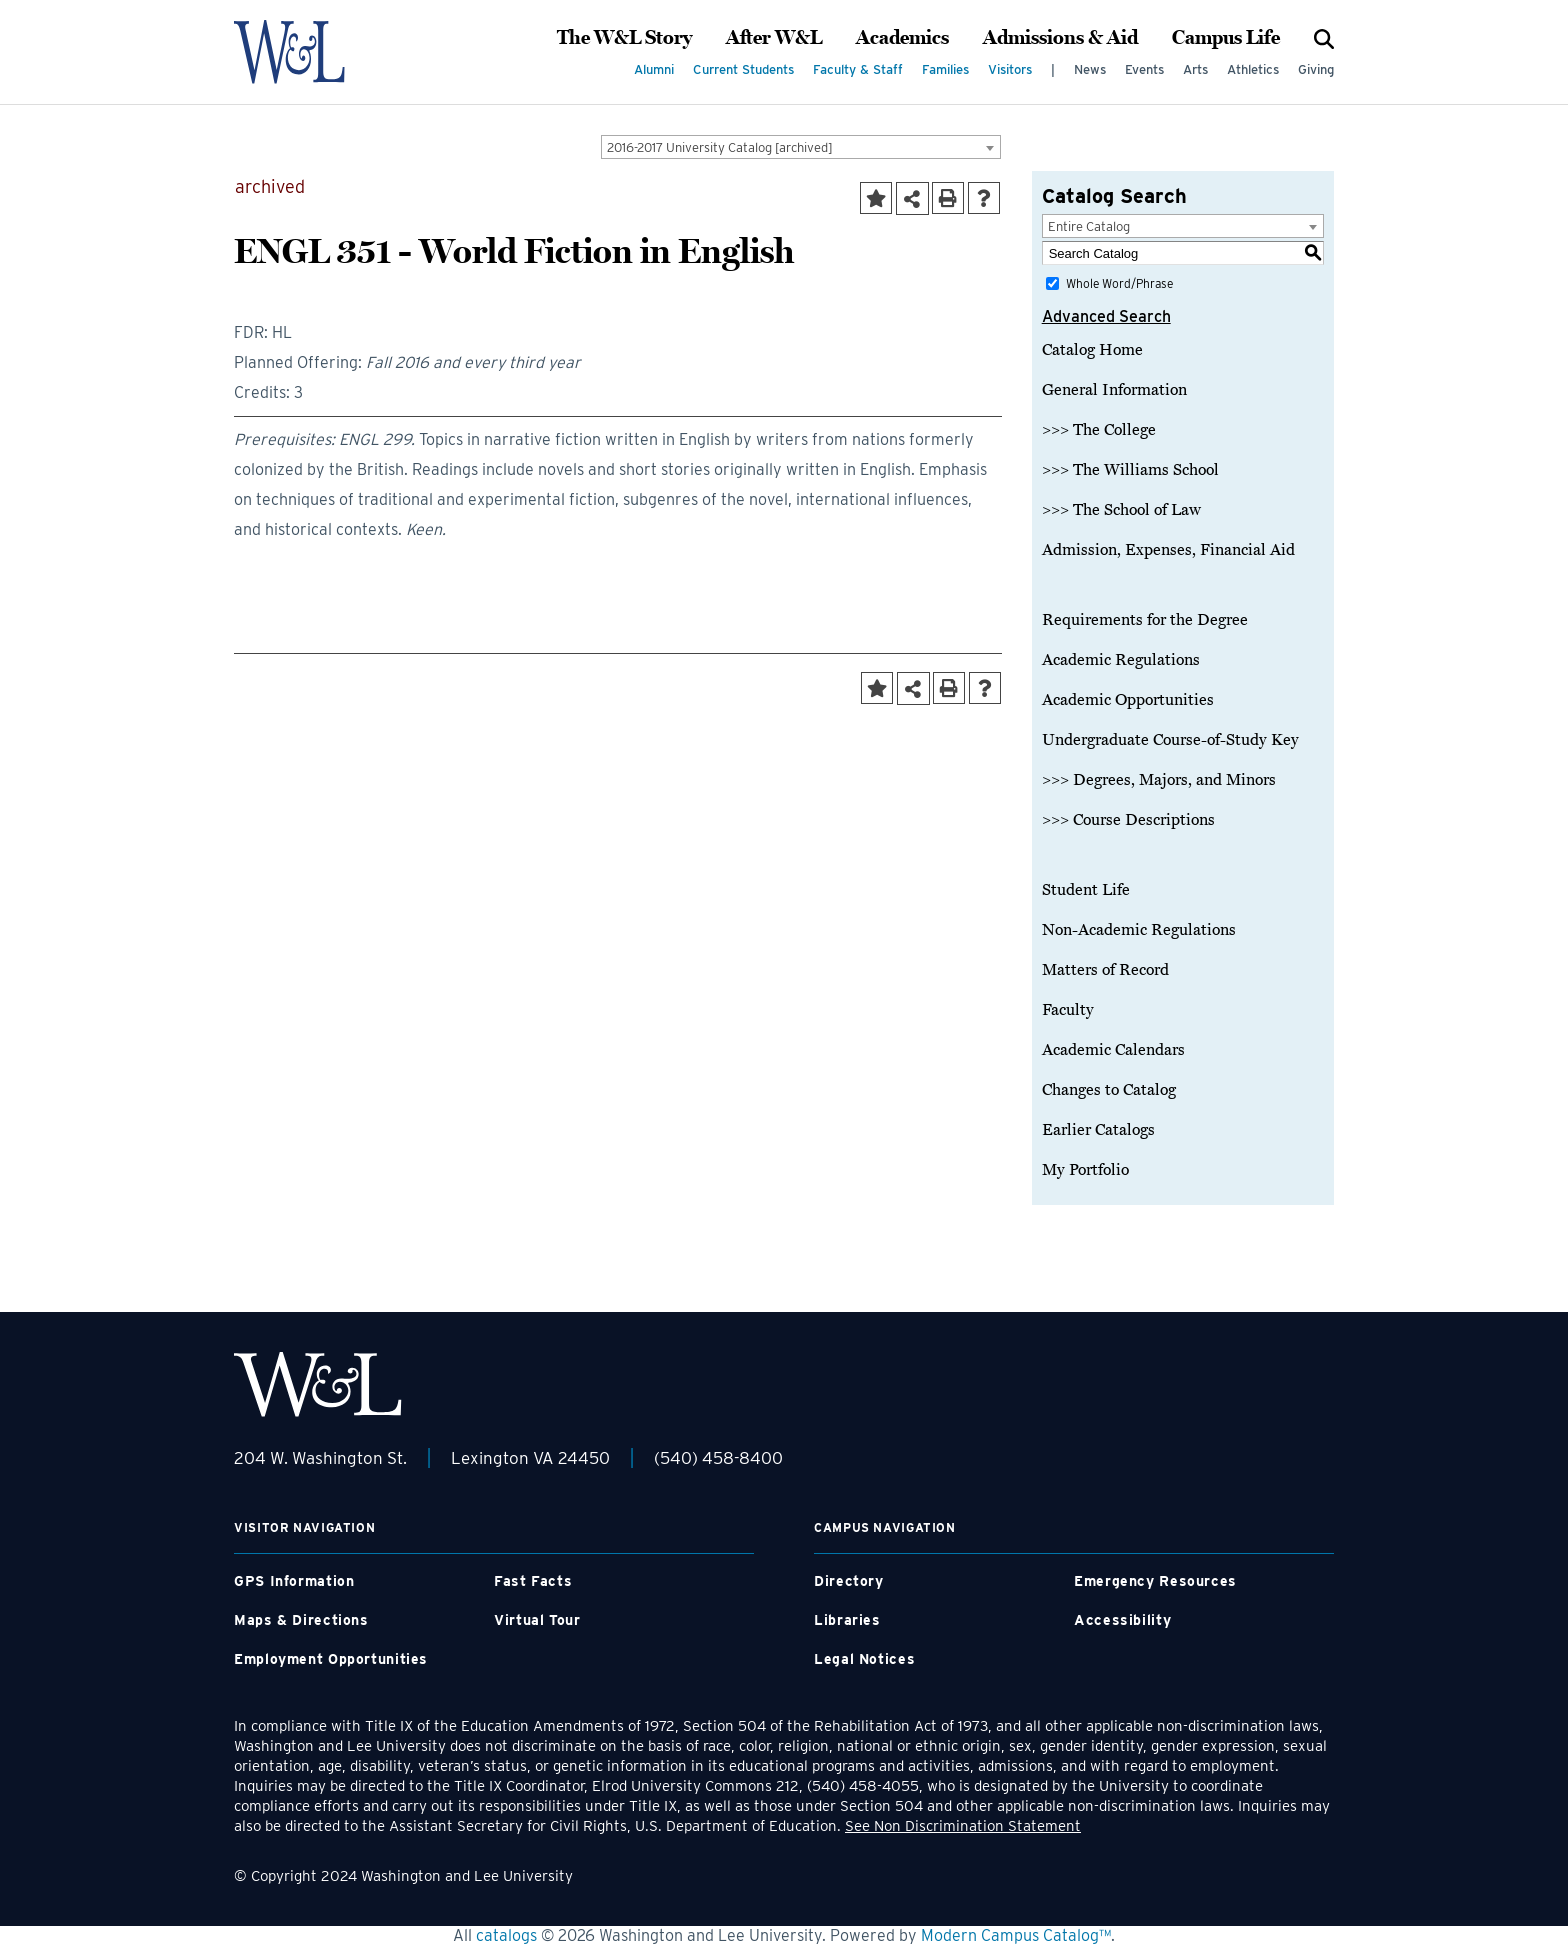 This screenshot has height=1945, width=1568. I want to click on Matters of Record, so click(1105, 970).